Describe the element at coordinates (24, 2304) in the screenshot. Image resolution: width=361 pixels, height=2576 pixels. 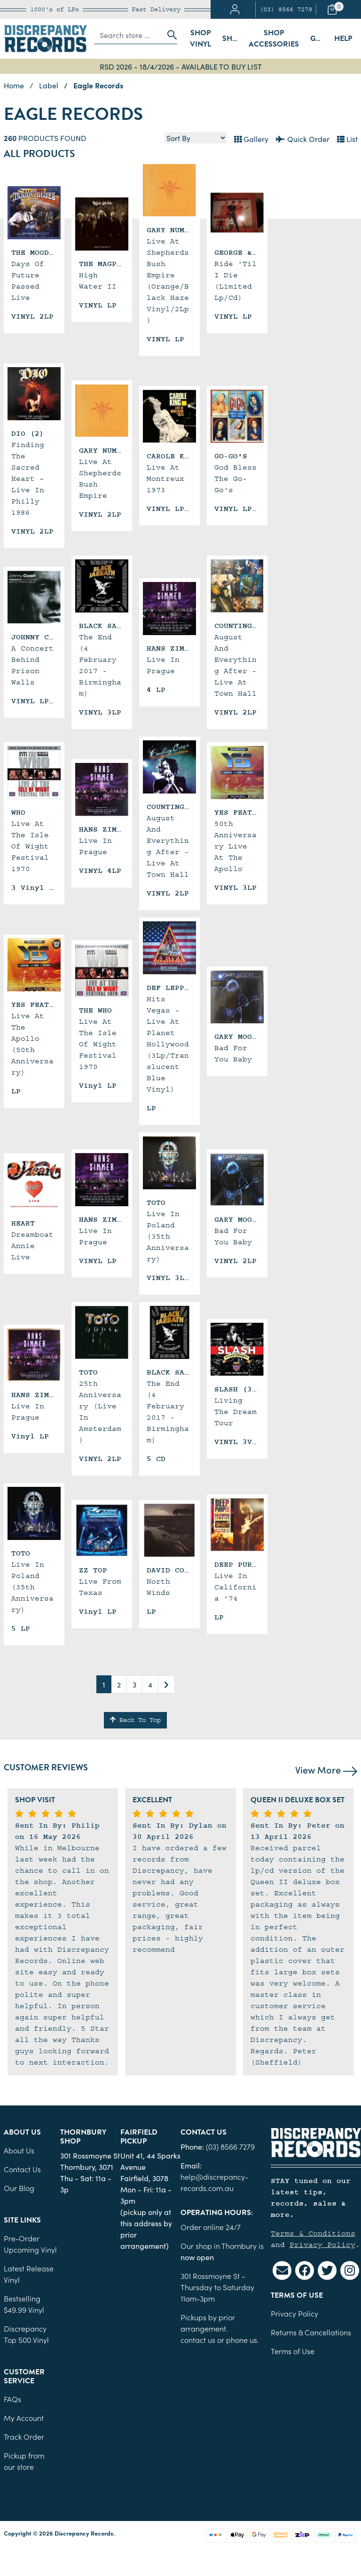
I see `Bestselling $49.99 Vinyl` at that location.